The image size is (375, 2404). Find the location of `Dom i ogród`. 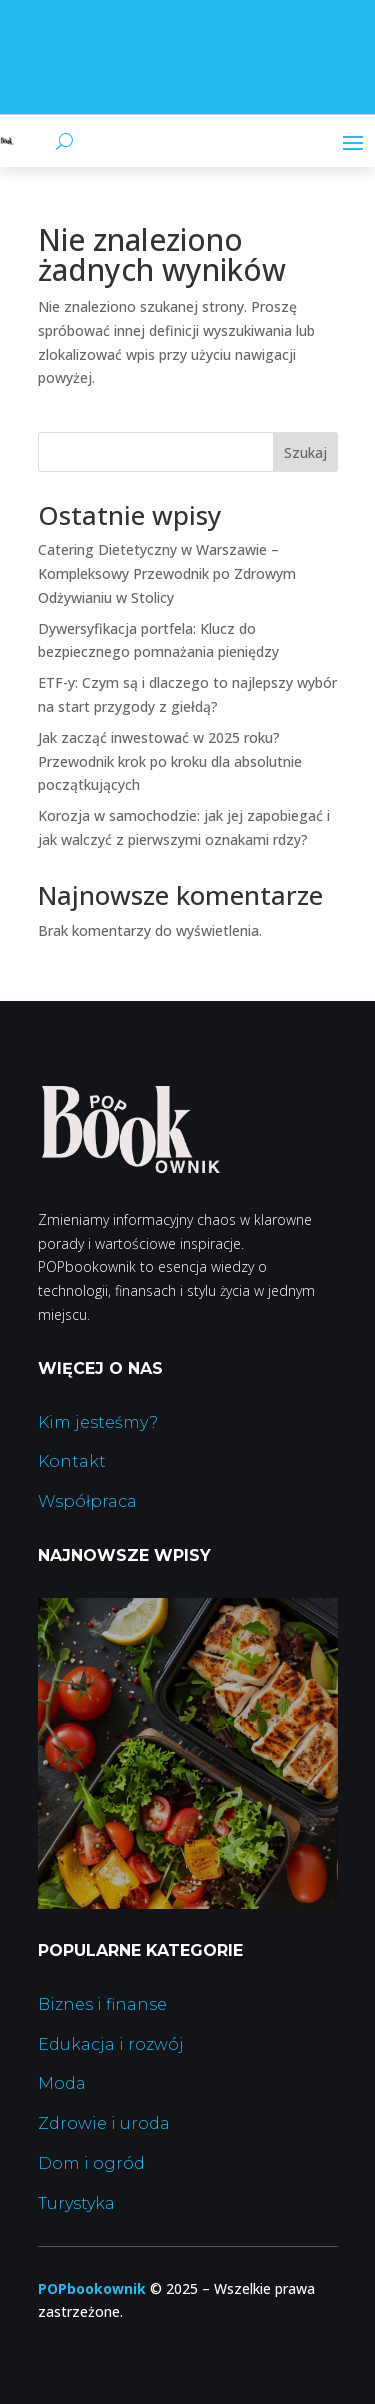

Dom i ogród is located at coordinates (91, 2163).